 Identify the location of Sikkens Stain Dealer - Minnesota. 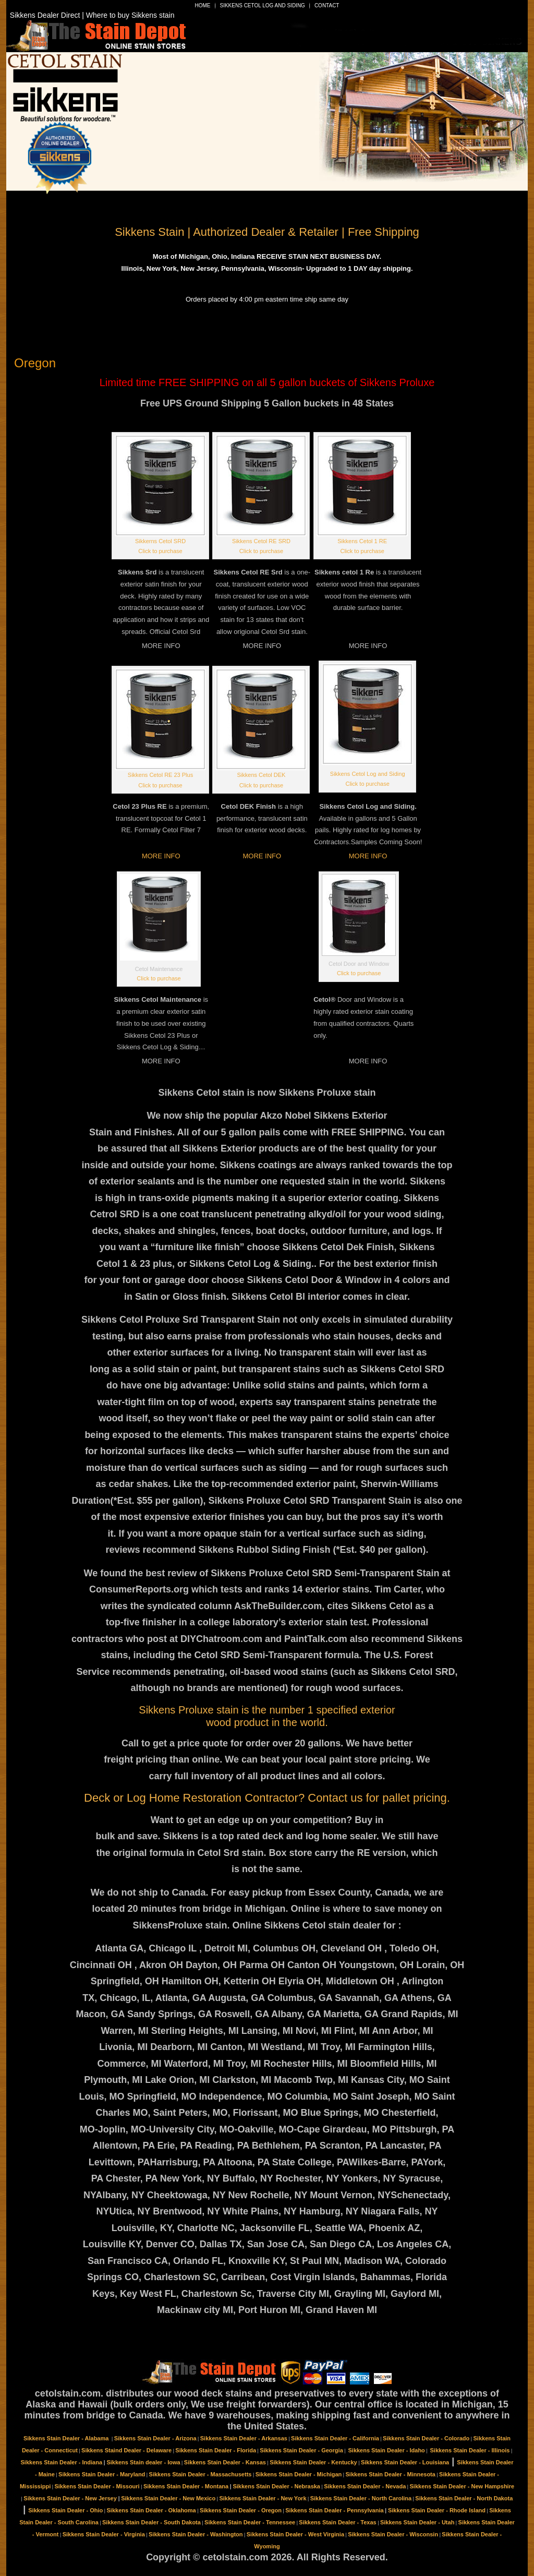
(390, 2474).